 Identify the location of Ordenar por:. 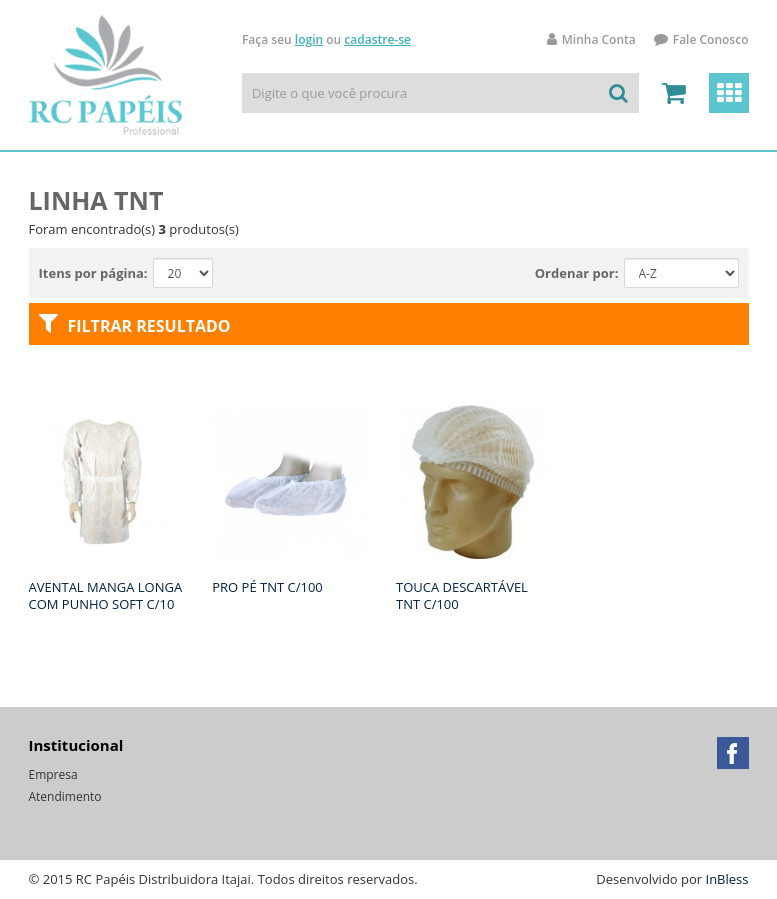
(577, 273).